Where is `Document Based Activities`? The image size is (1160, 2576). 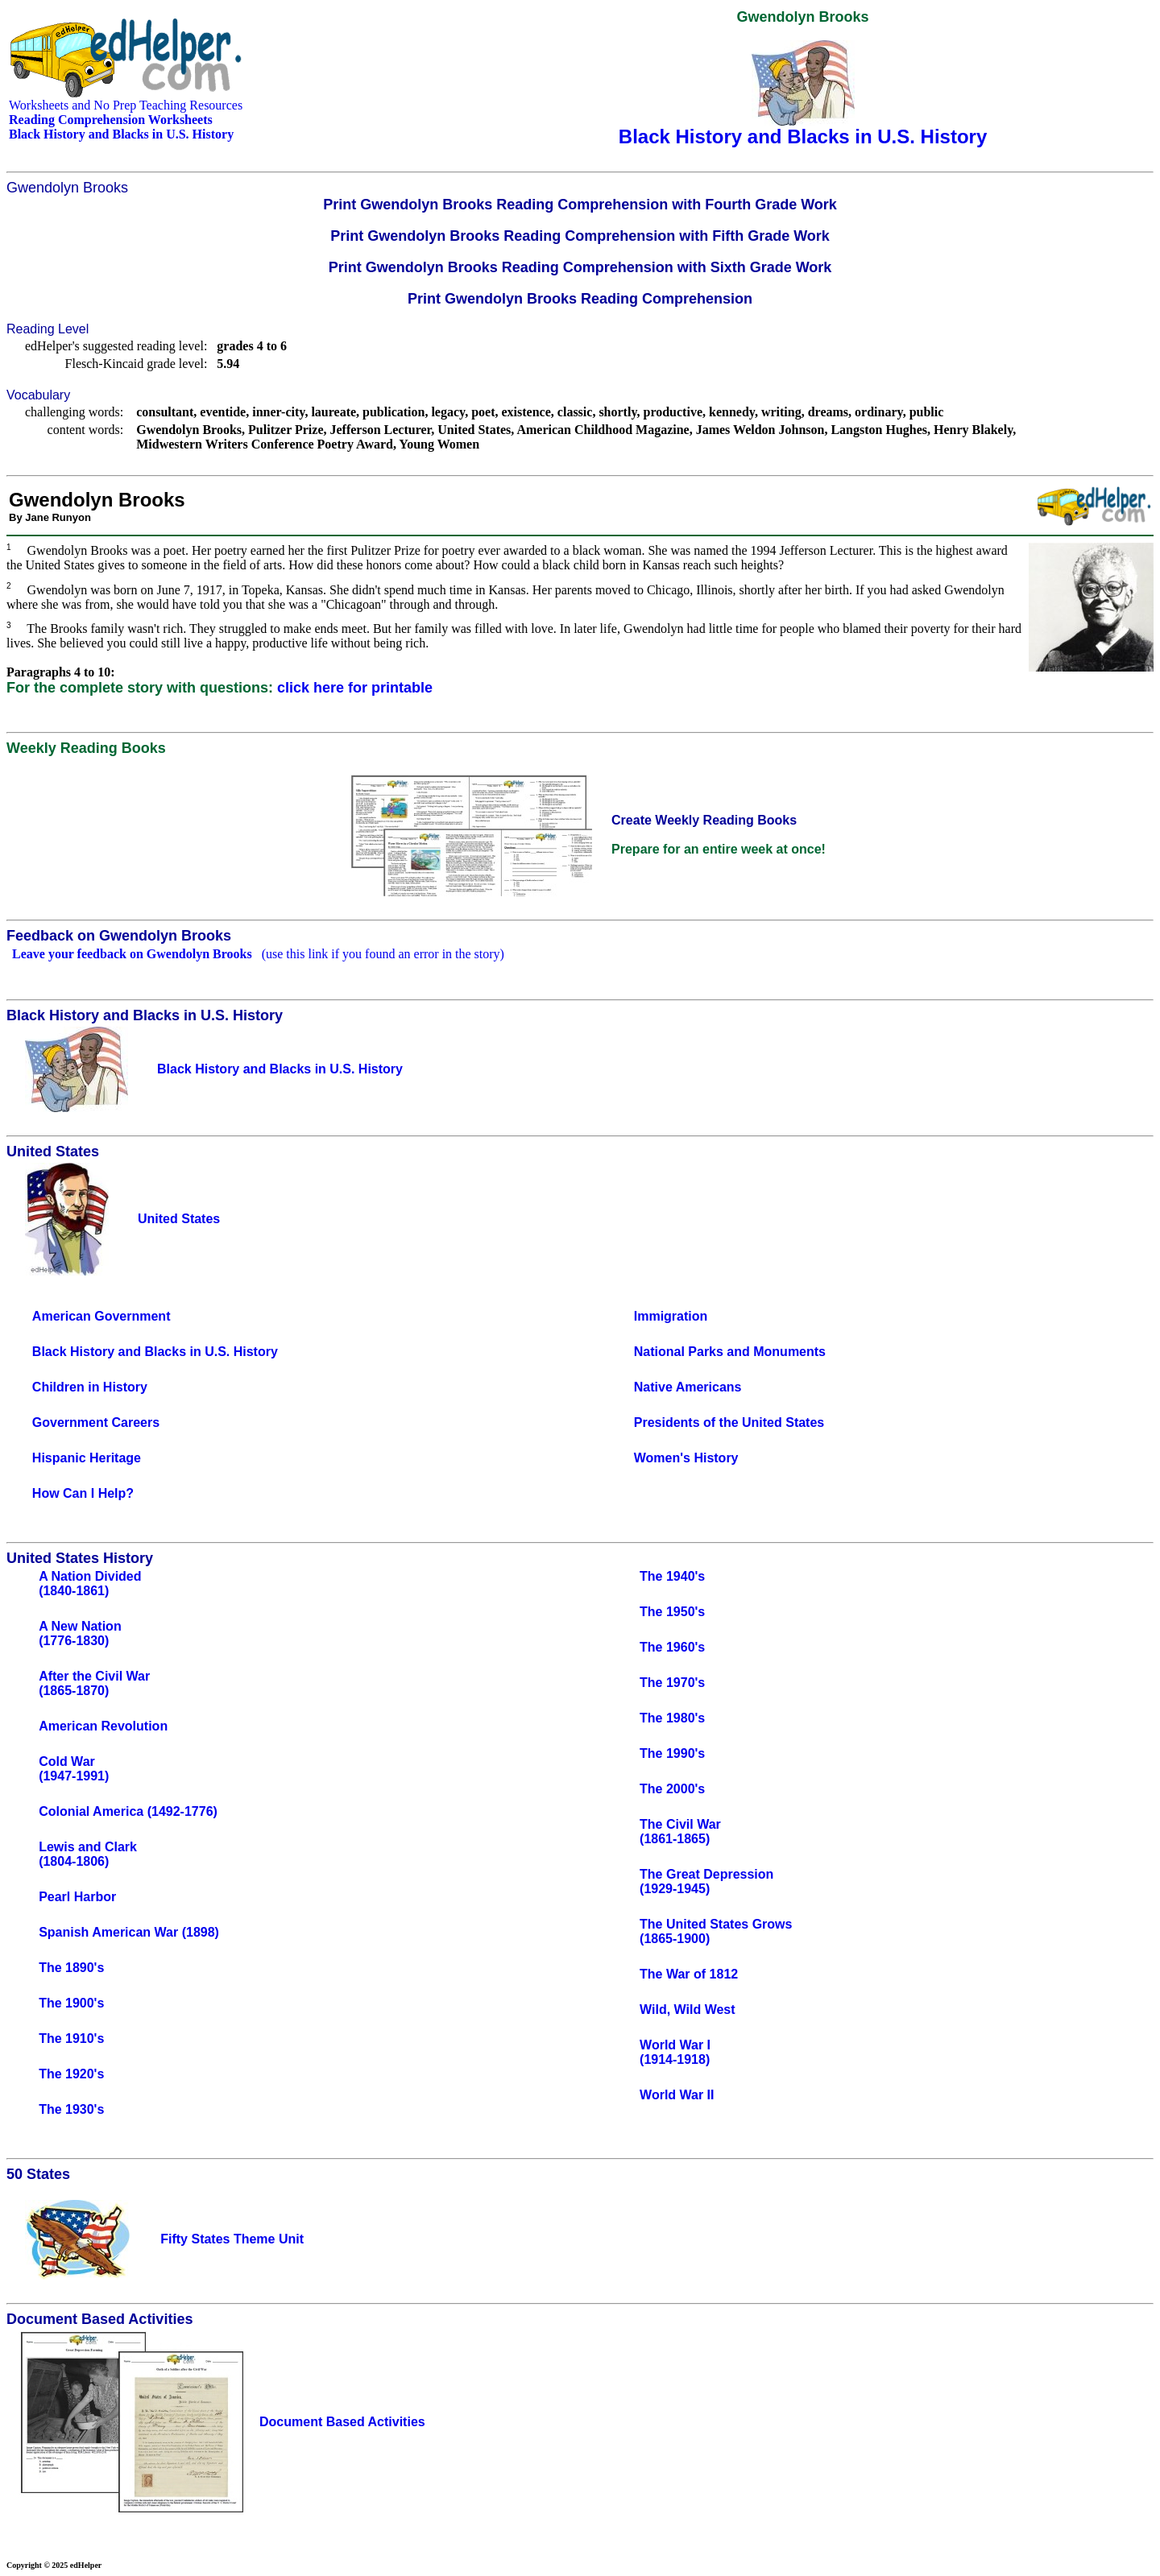 Document Based Activities is located at coordinates (342, 2422).